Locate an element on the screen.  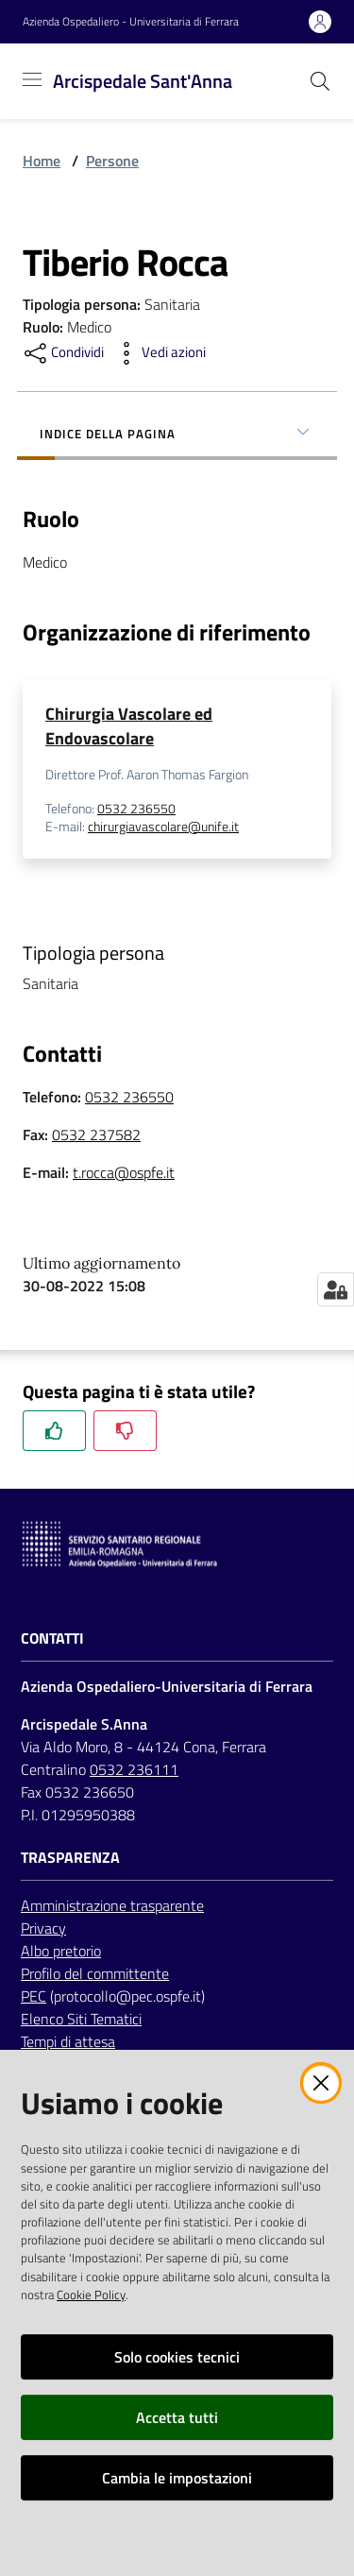
Albo pretorio is located at coordinates (61, 1950).